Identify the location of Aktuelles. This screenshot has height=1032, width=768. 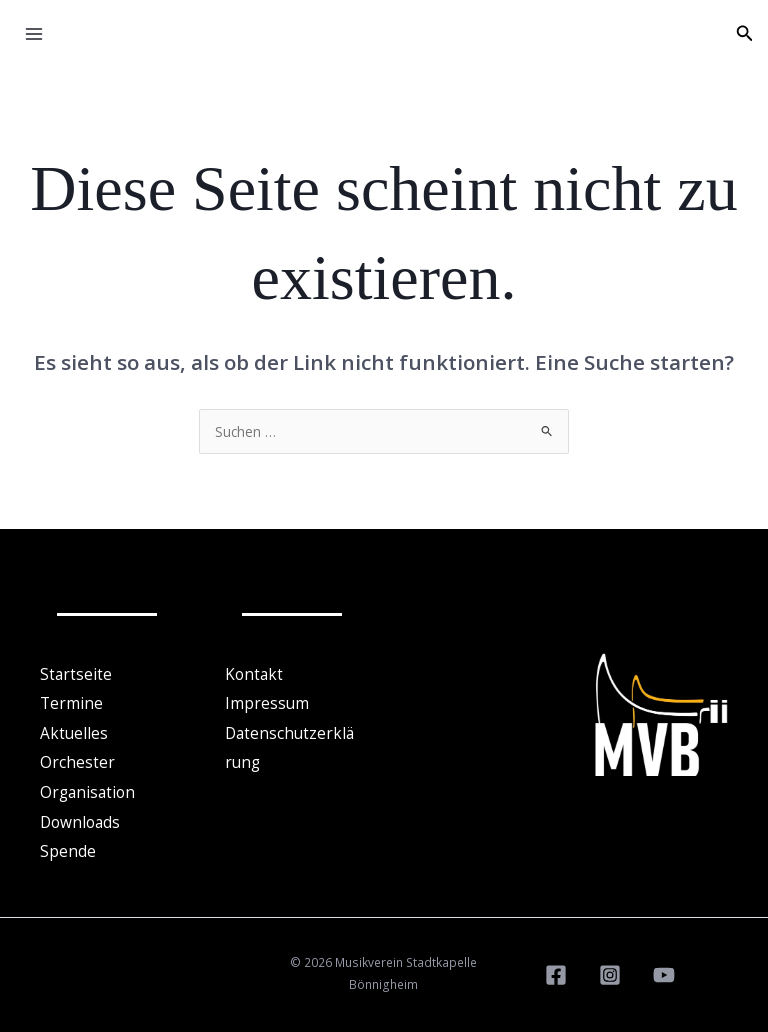
(74, 731).